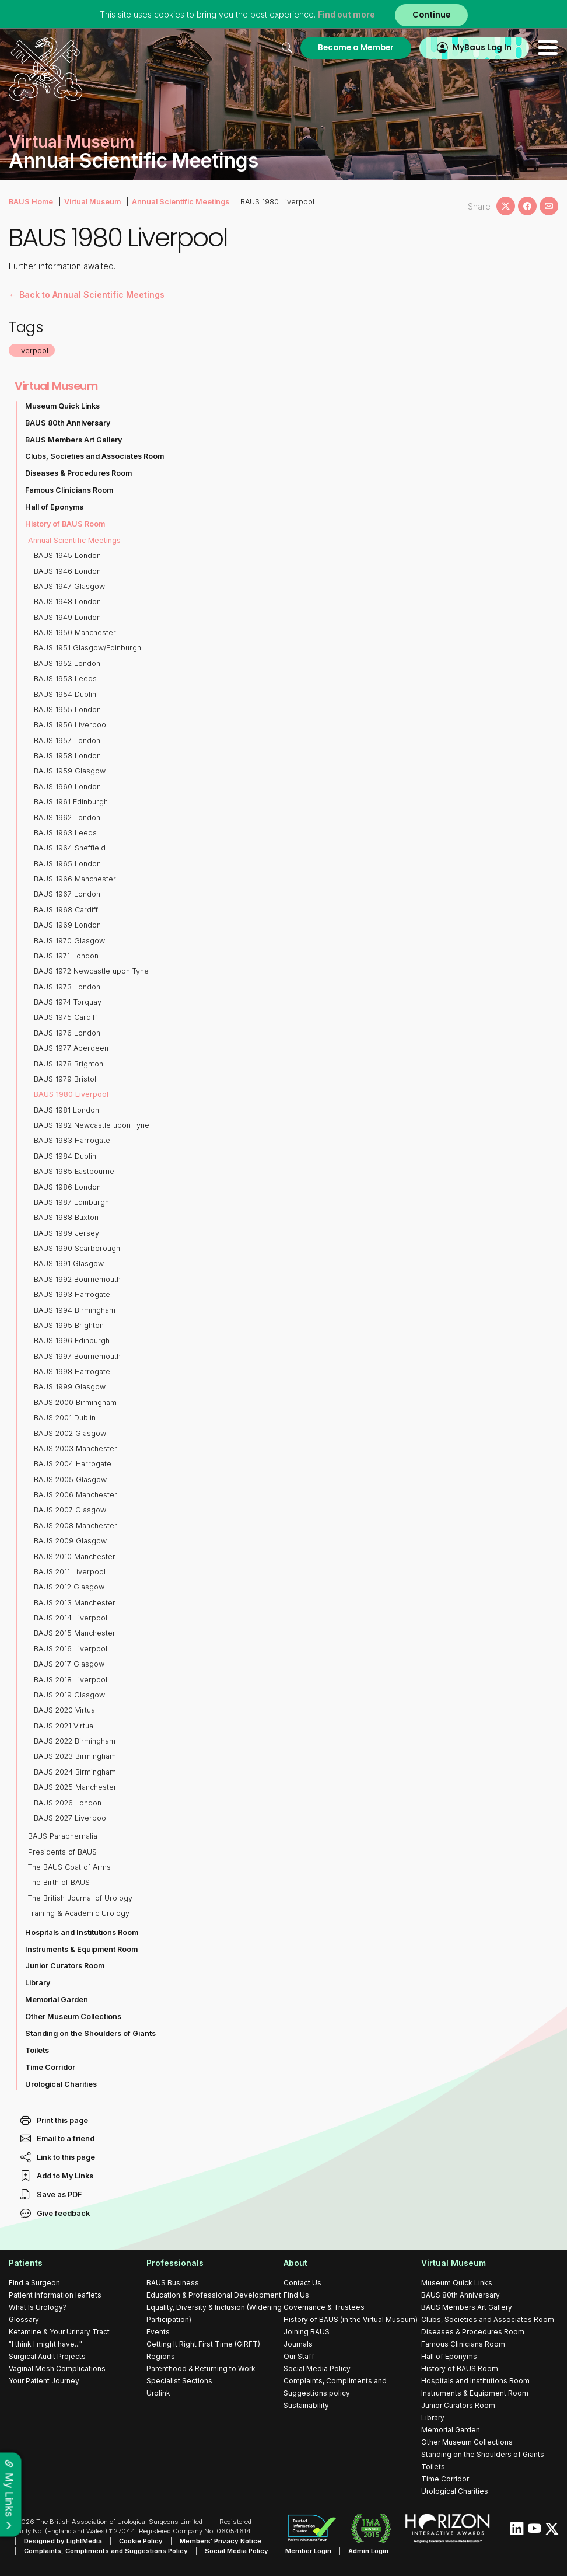 This screenshot has width=567, height=2576. Describe the element at coordinates (94, 456) in the screenshot. I see `Clubs, Societies and Associates Room` at that location.